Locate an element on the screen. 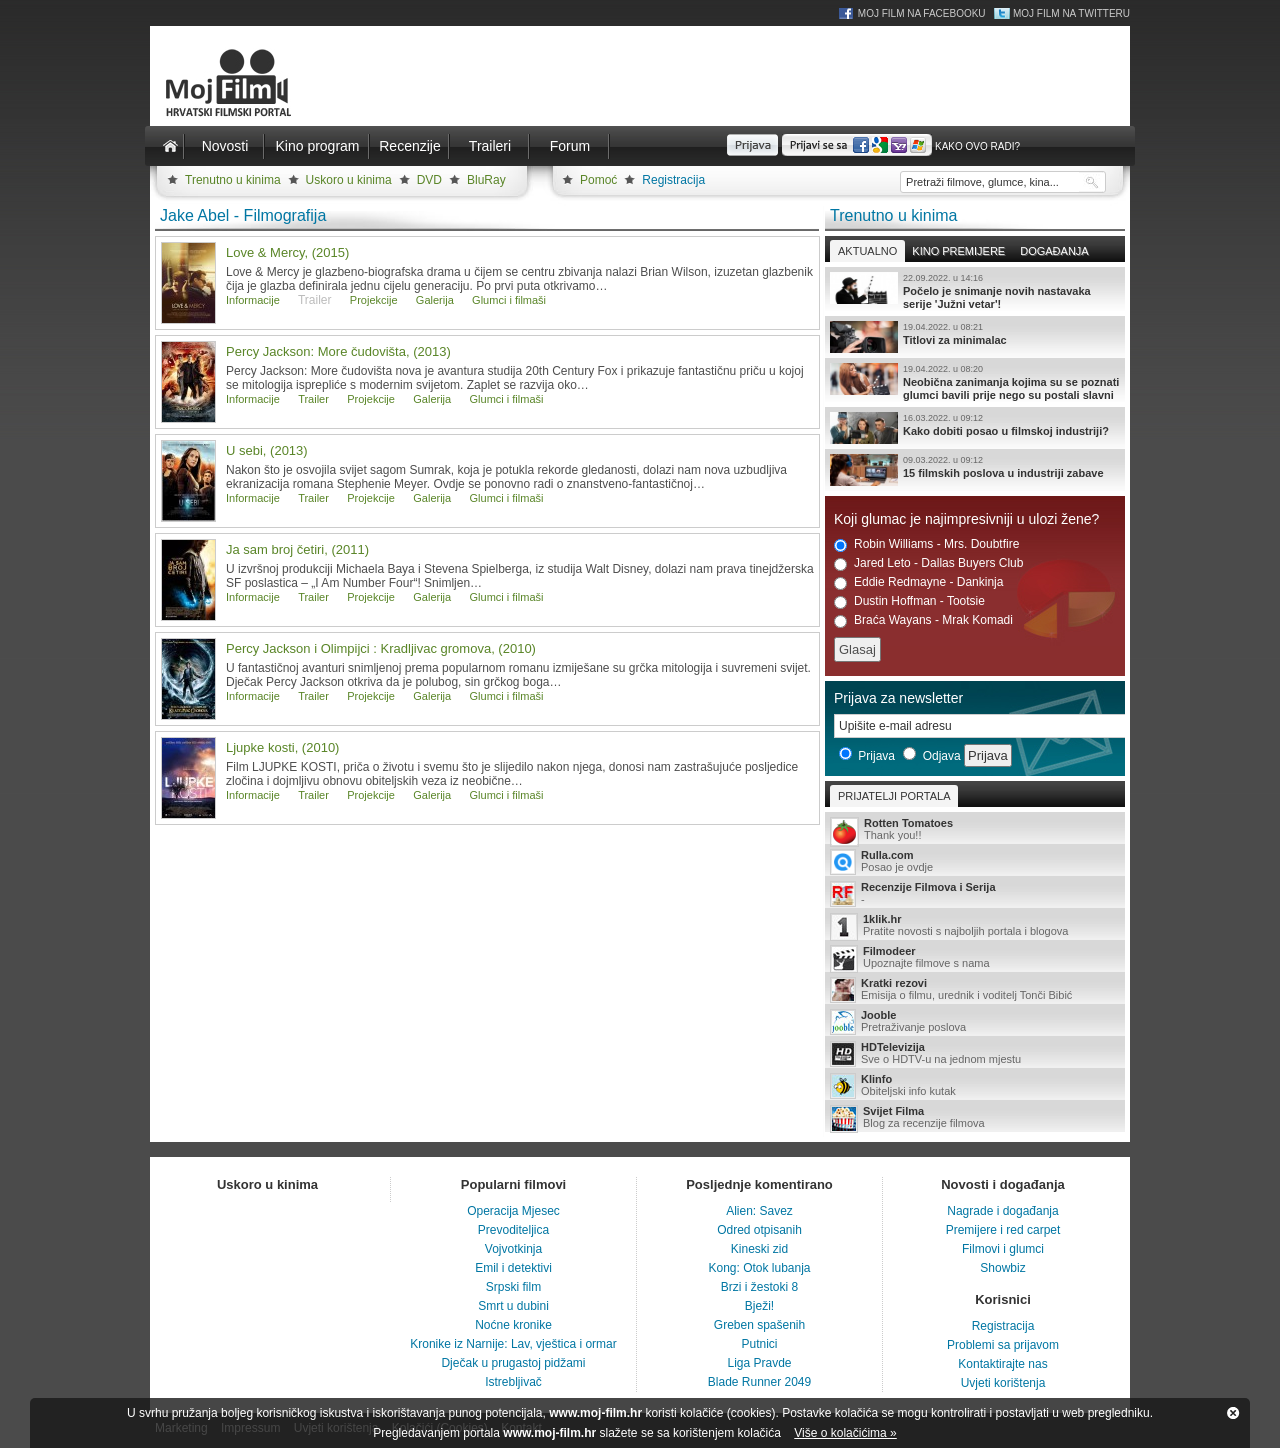 This screenshot has height=1448, width=1280. Upoznajte filmove s nama is located at coordinates (975, 958).